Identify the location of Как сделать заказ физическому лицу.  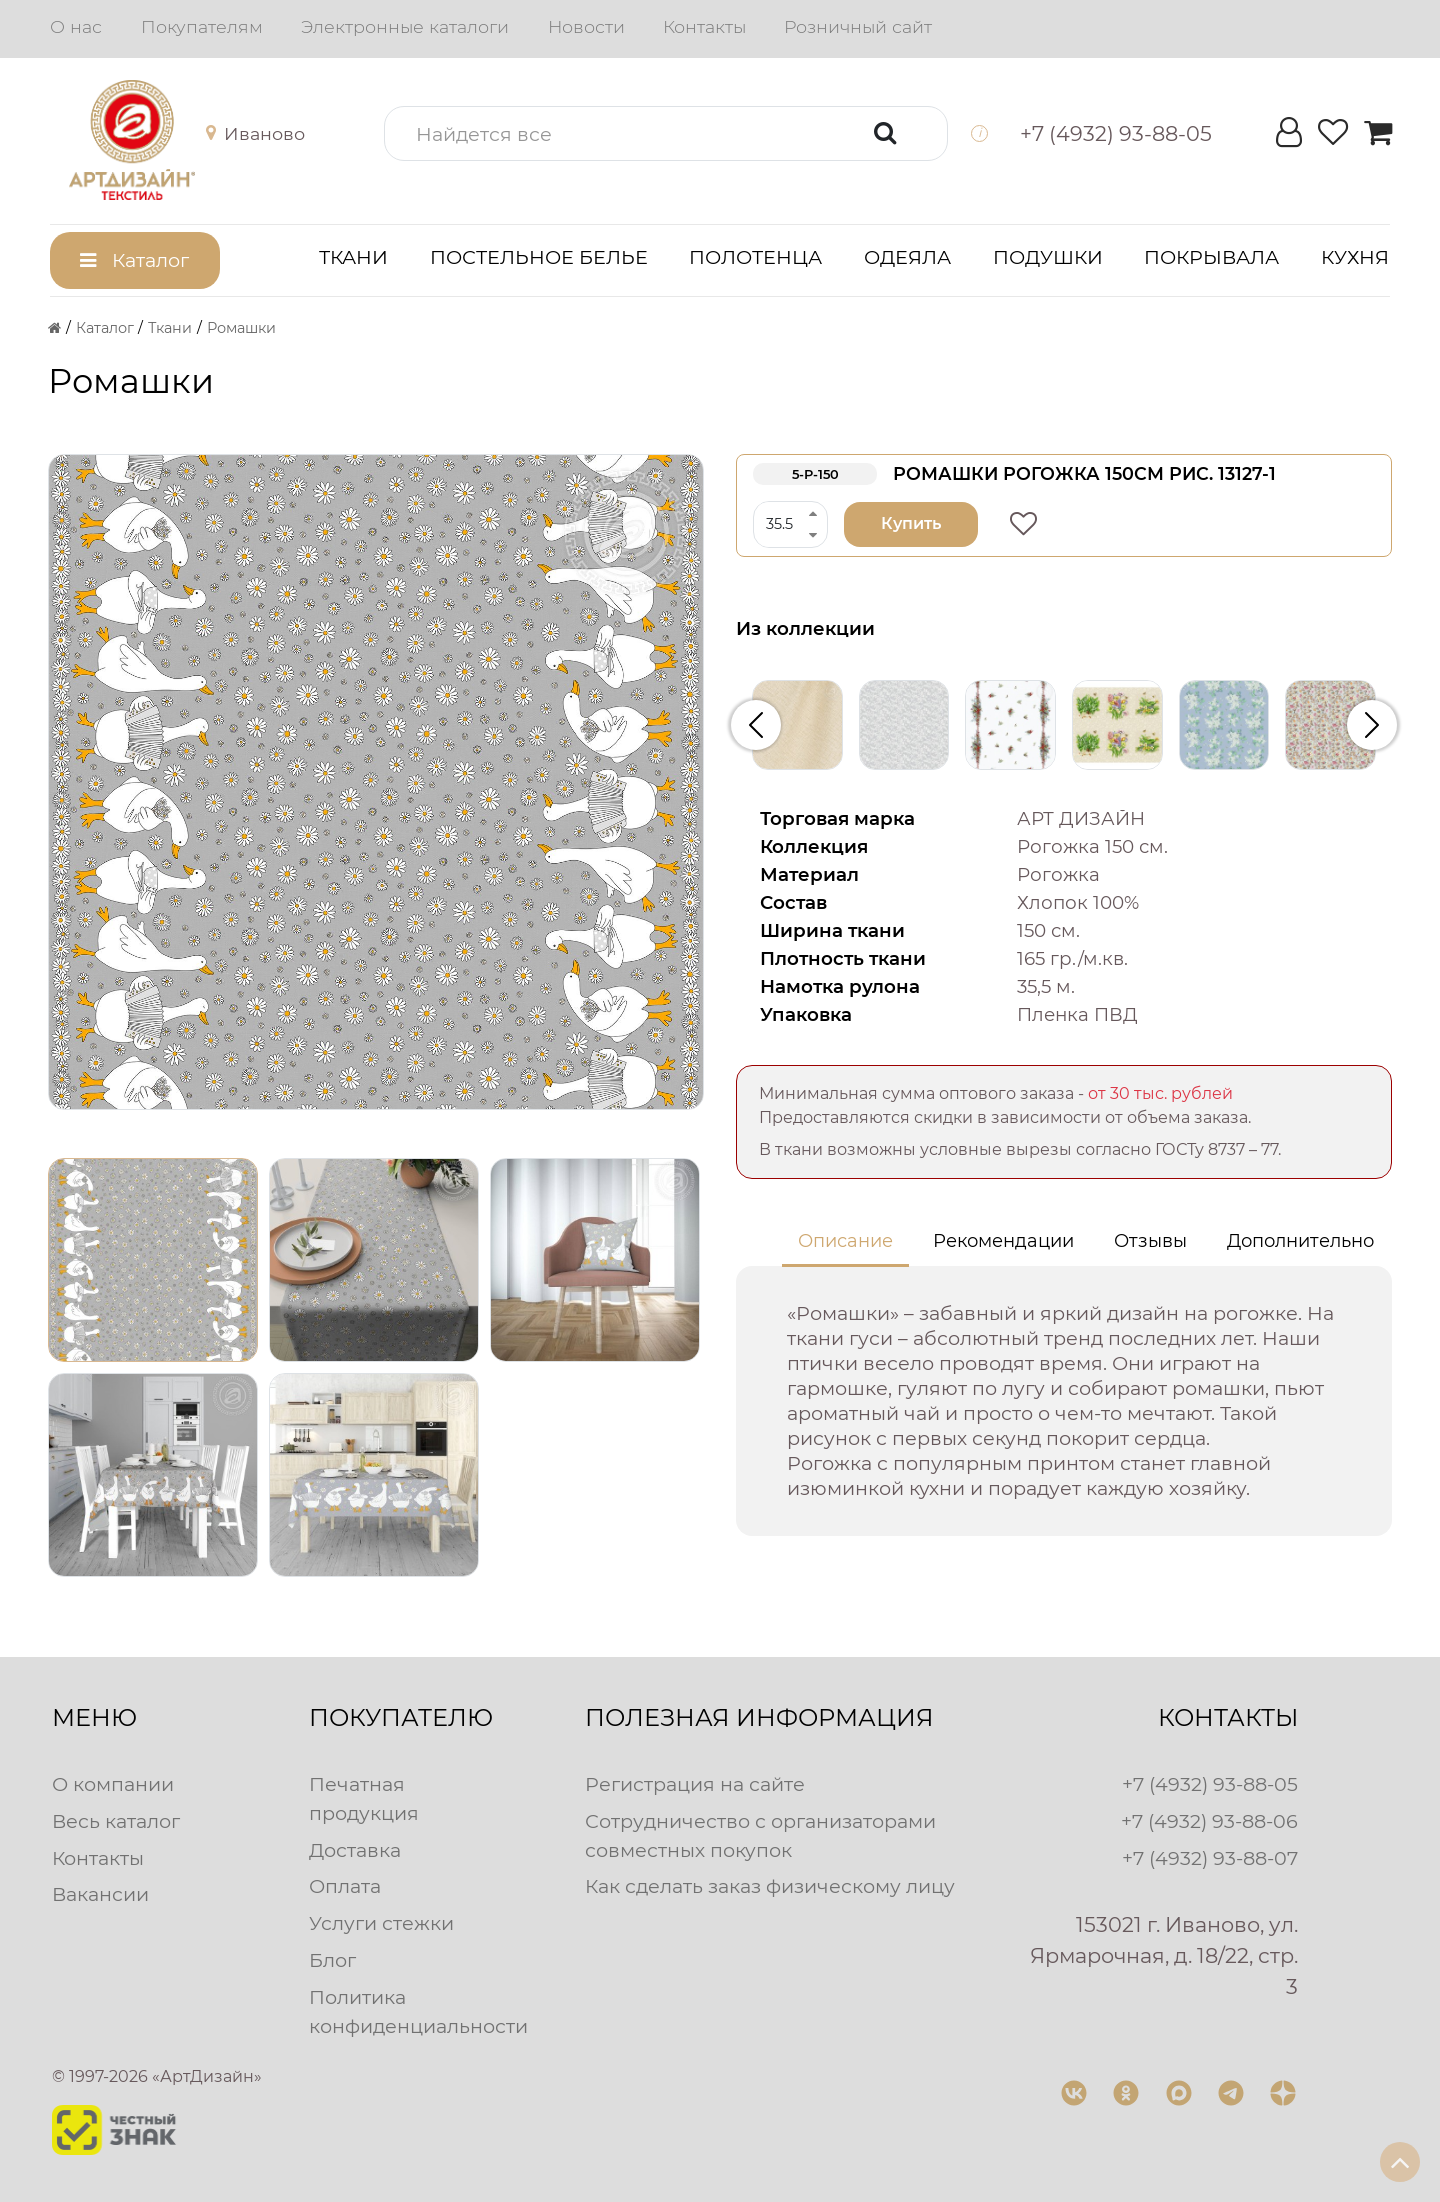
(770, 1886).